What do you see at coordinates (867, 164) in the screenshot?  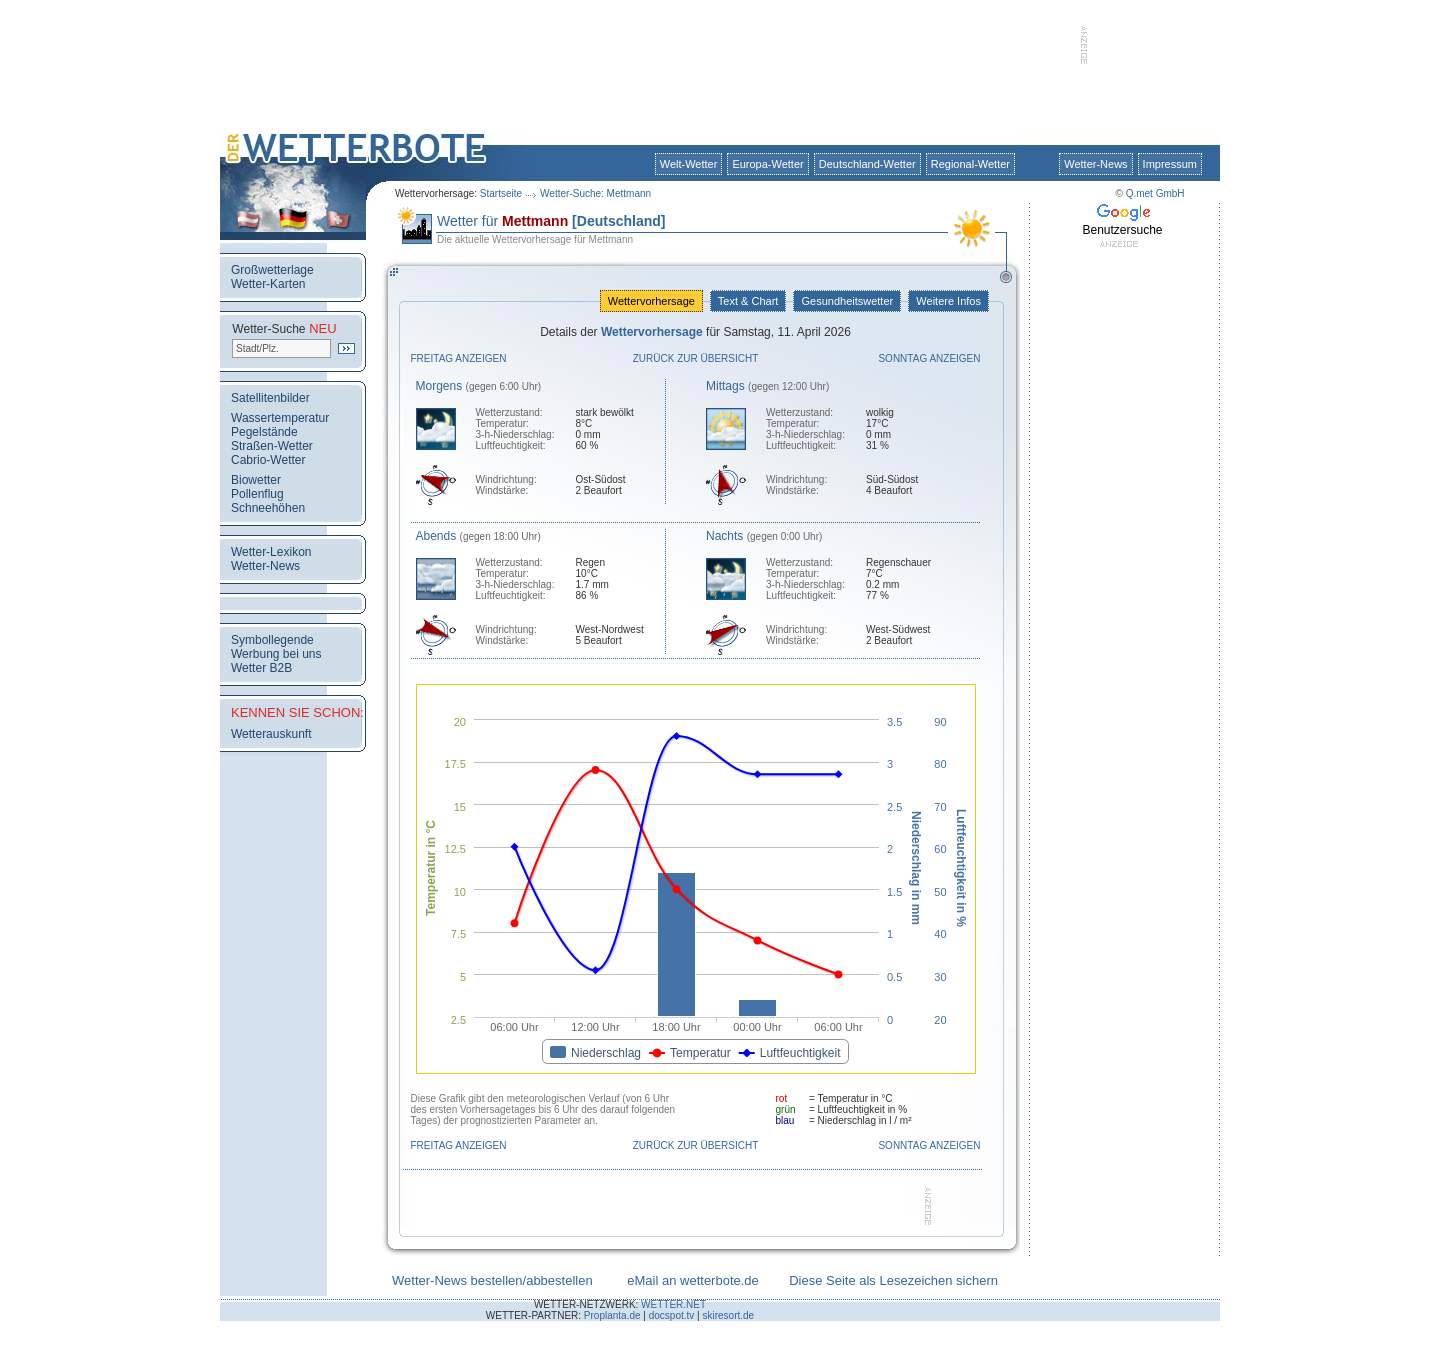 I see `Deutschland-Wetter` at bounding box center [867, 164].